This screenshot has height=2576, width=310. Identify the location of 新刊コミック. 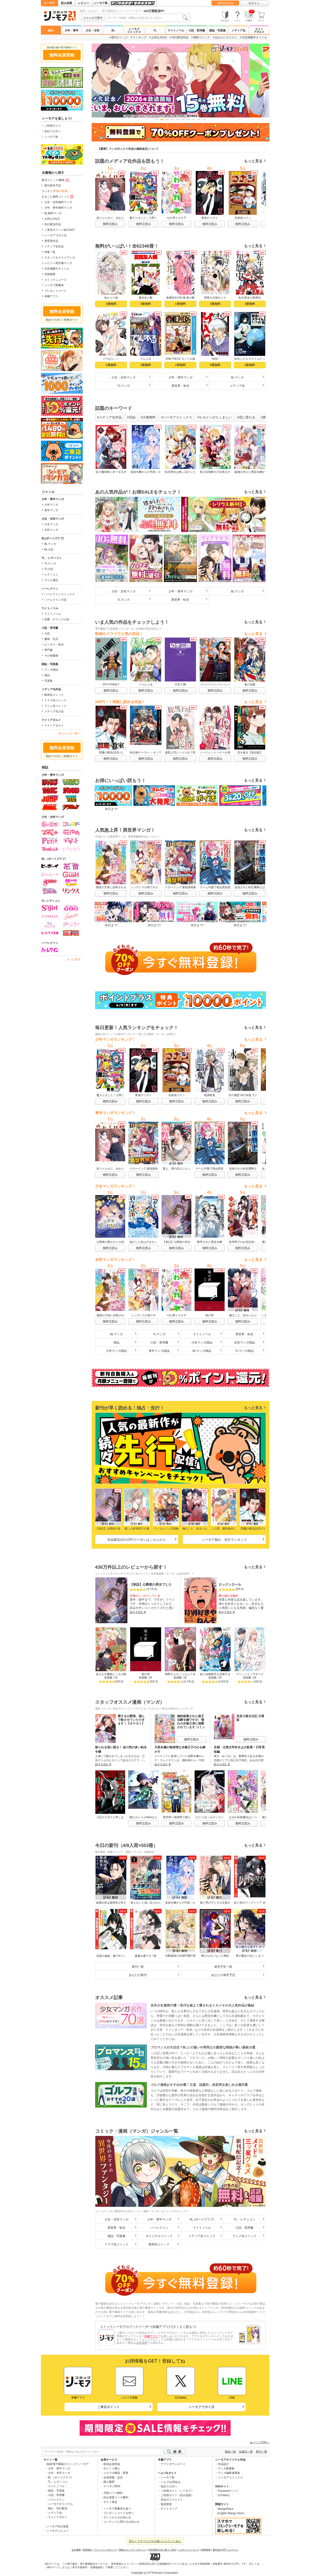
(119, 37).